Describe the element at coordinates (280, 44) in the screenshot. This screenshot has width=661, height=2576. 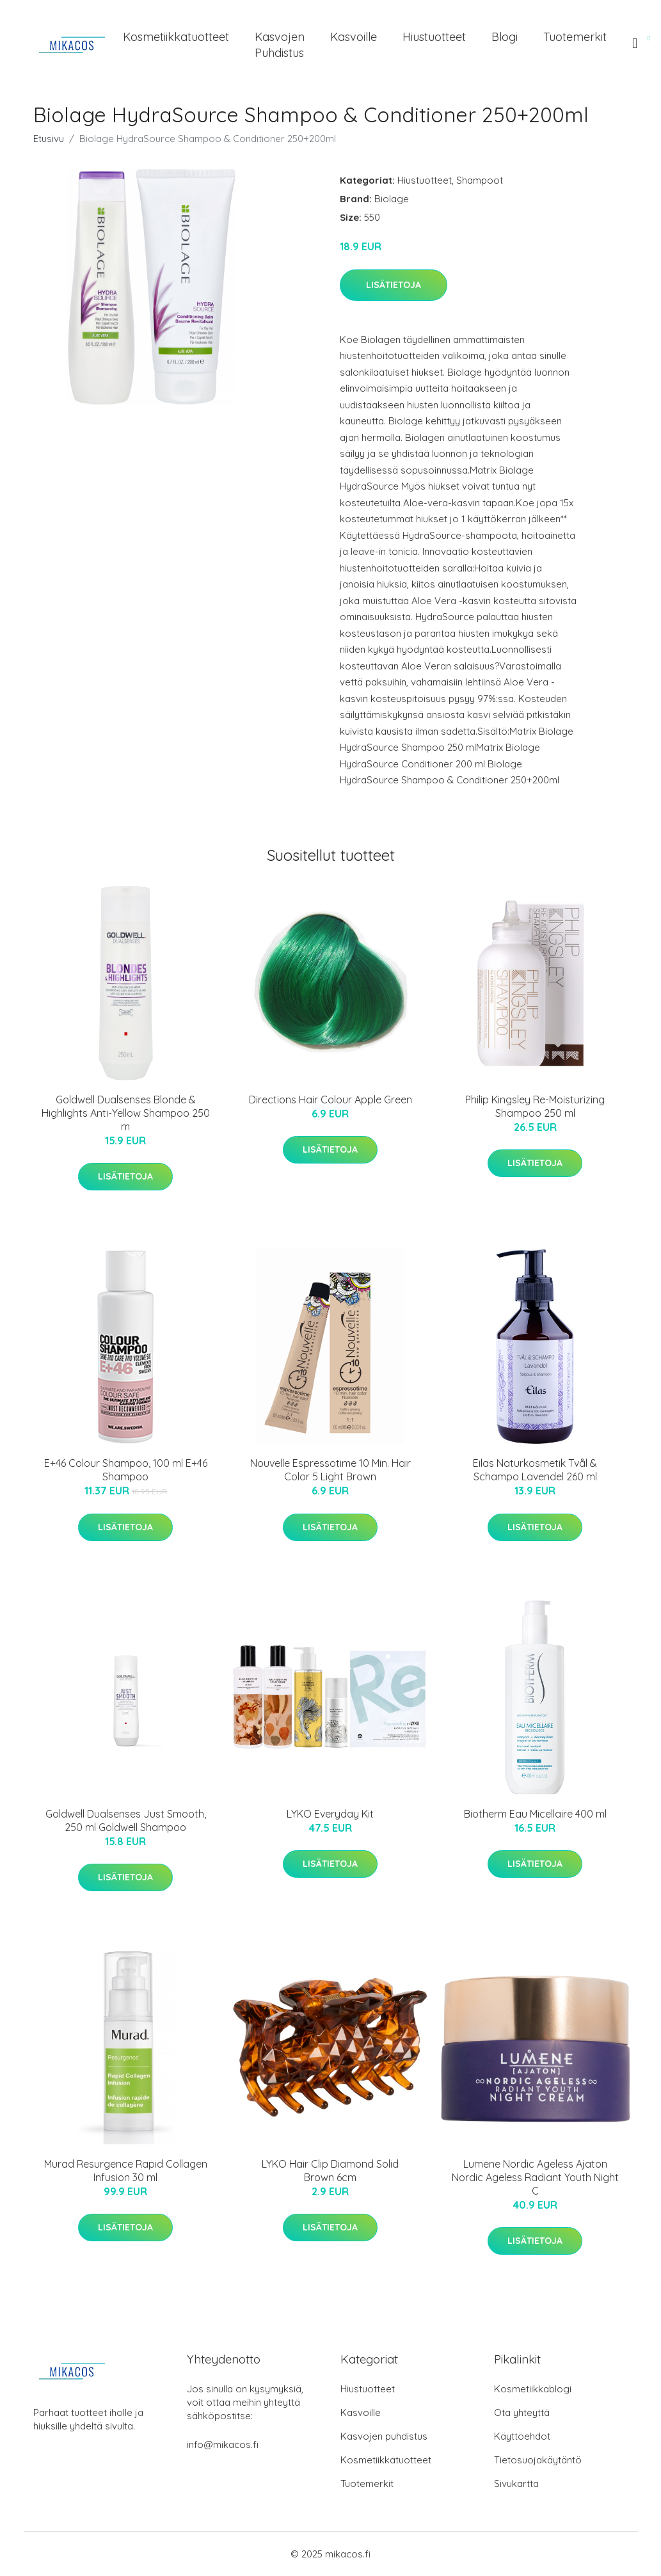
I see `Kasvojen puhdistus` at that location.